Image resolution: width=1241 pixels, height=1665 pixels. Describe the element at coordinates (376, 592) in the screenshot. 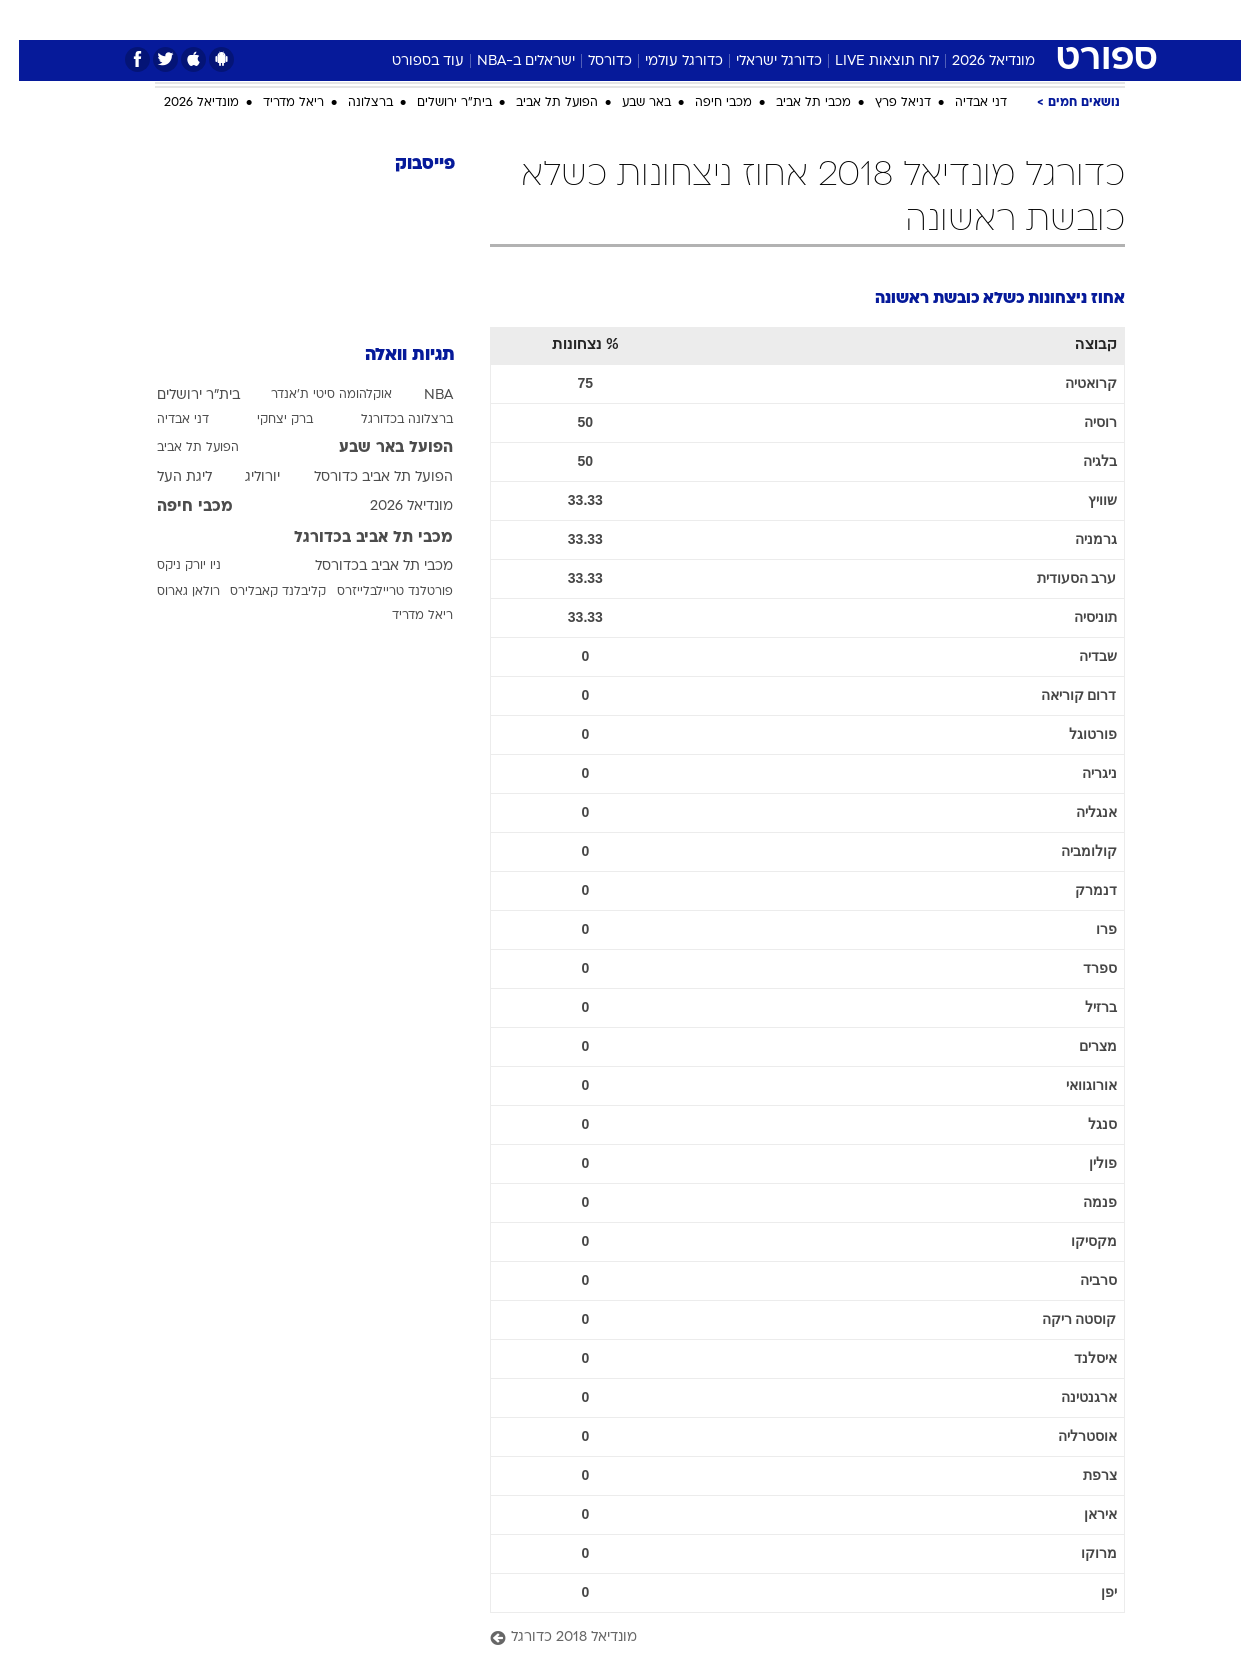

I see `פורטלנד טריילבלייזרס` at that location.